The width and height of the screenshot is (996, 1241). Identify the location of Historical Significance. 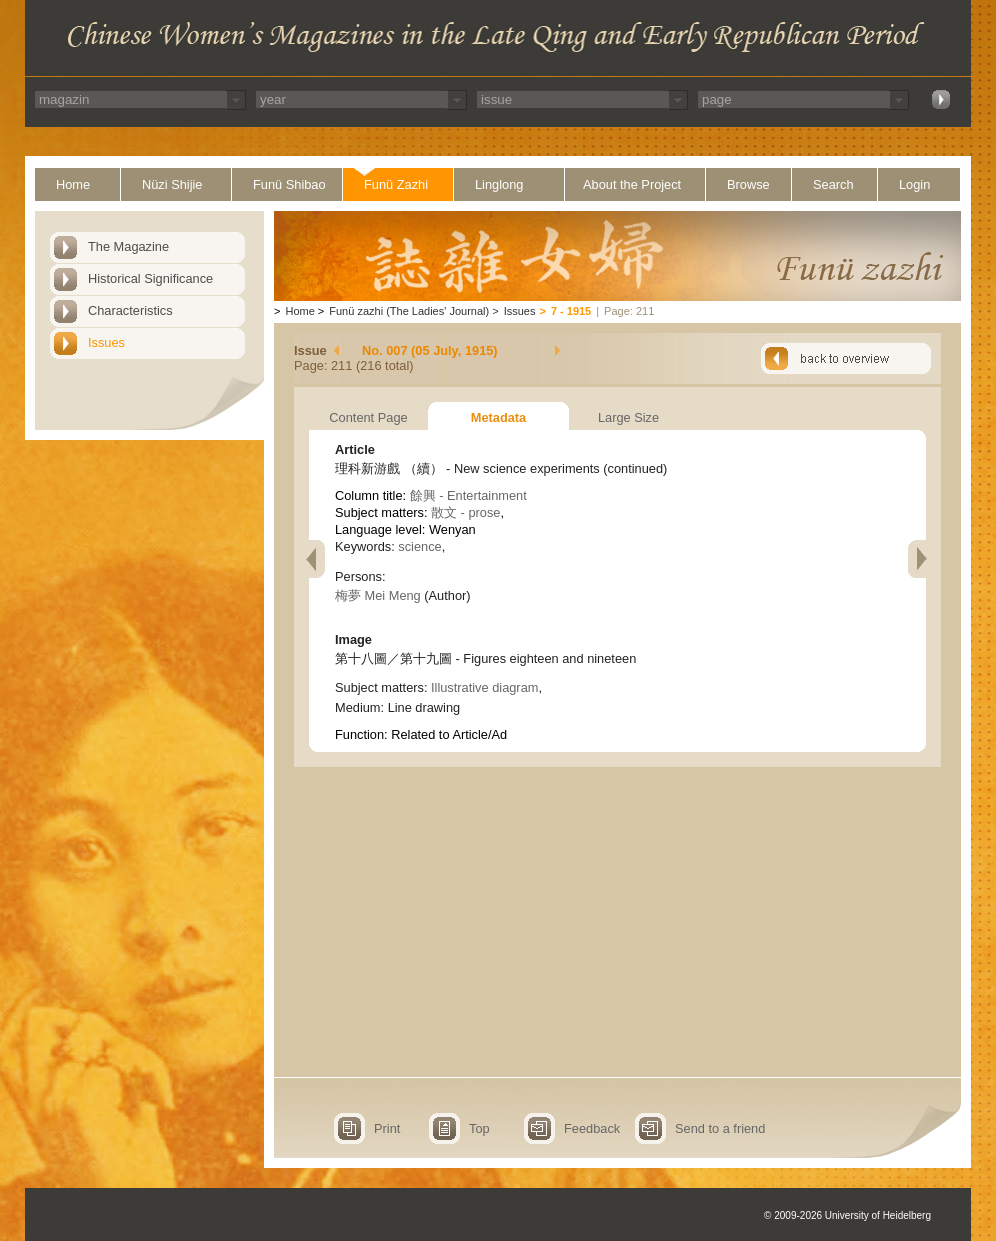
(150, 278).